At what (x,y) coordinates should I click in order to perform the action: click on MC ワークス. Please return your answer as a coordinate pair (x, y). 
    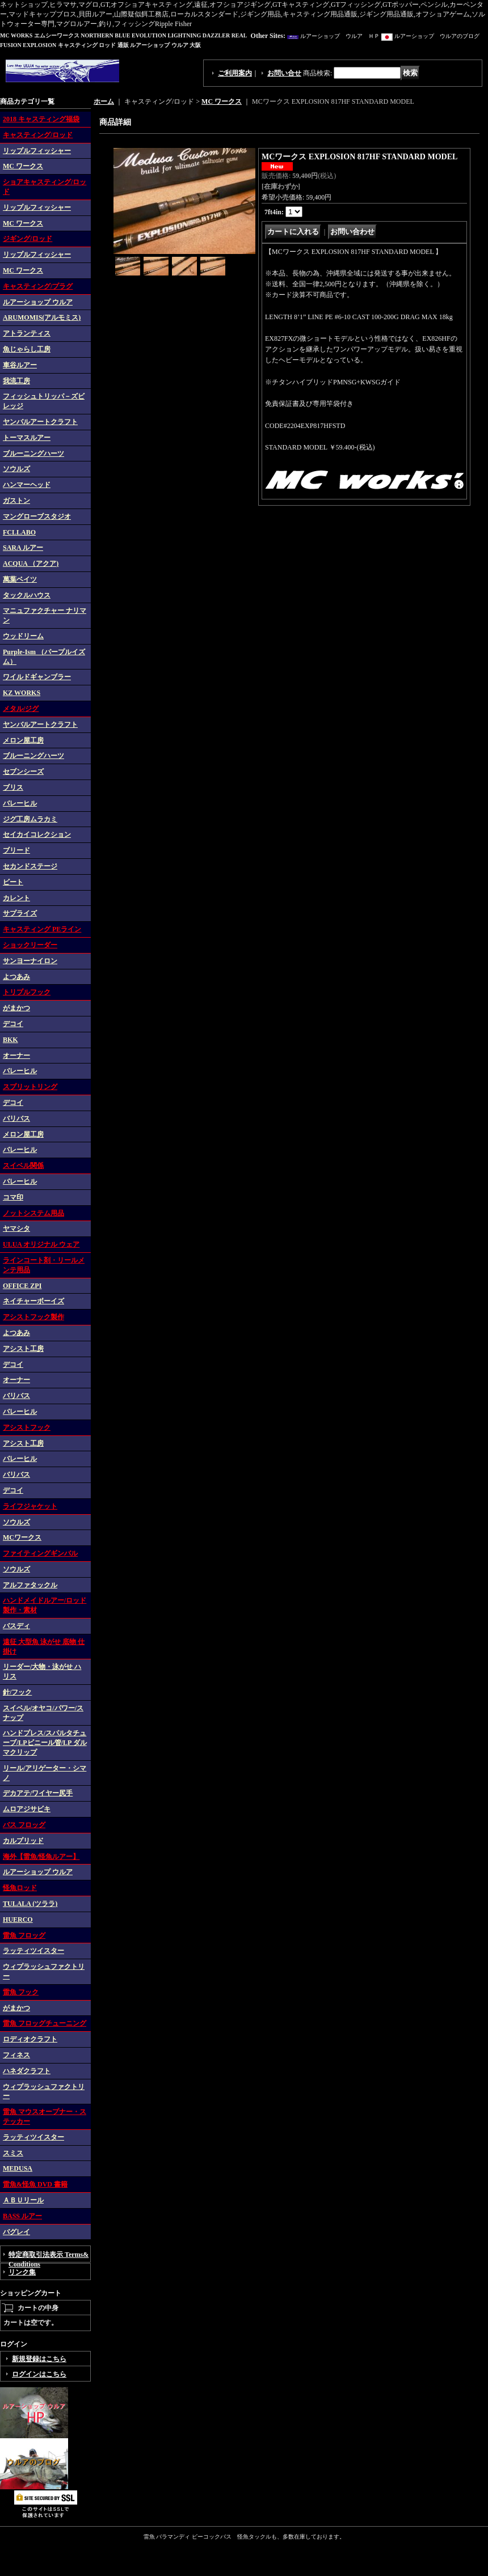
    Looking at the image, I should click on (23, 166).